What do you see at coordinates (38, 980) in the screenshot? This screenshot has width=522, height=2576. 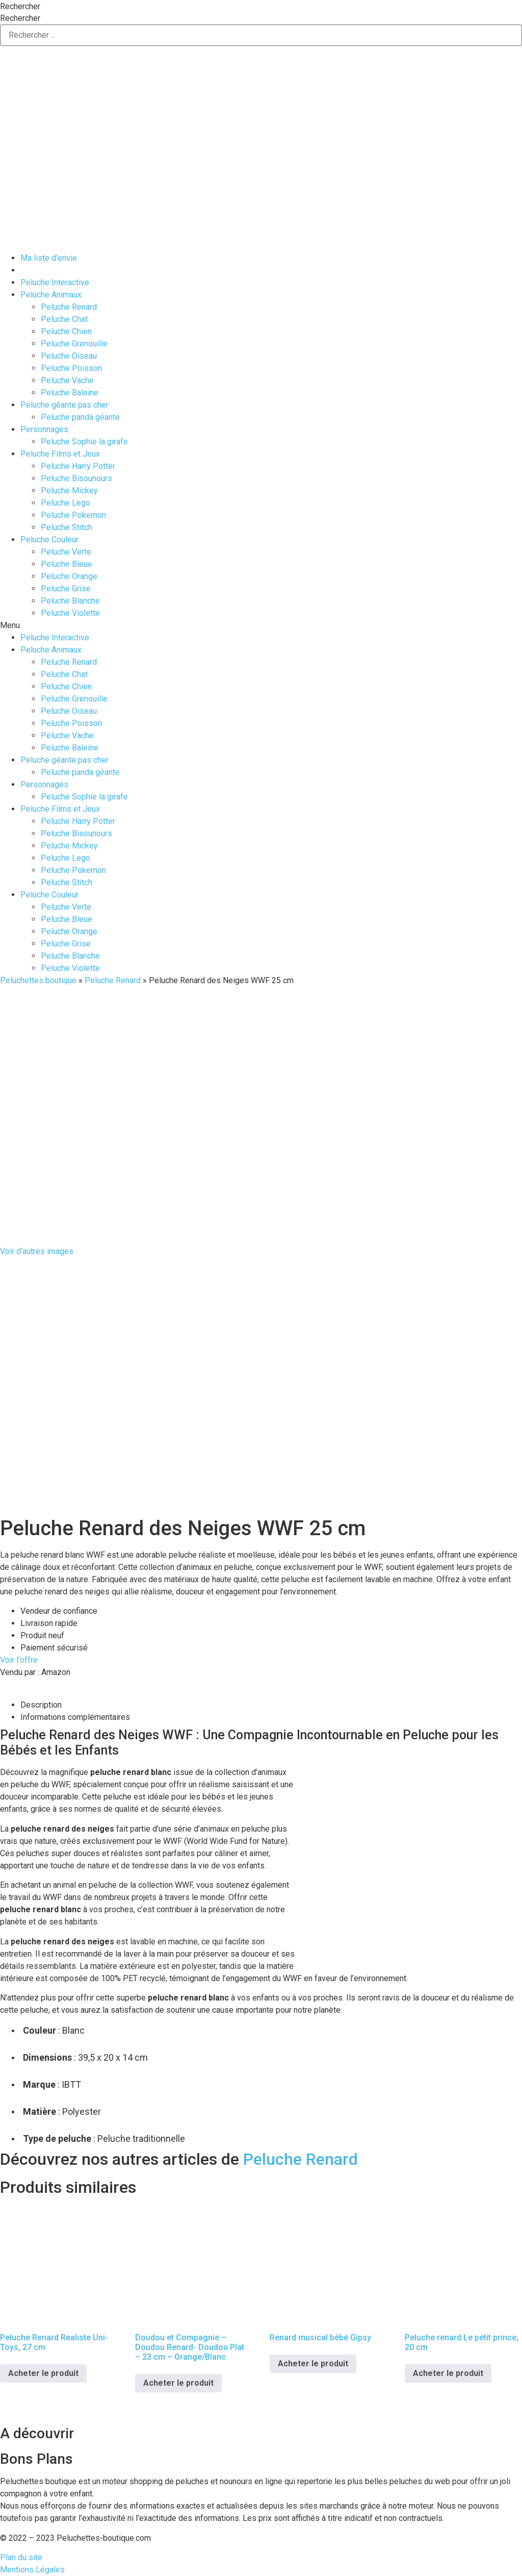 I see `Peluchettes boutique` at bounding box center [38, 980].